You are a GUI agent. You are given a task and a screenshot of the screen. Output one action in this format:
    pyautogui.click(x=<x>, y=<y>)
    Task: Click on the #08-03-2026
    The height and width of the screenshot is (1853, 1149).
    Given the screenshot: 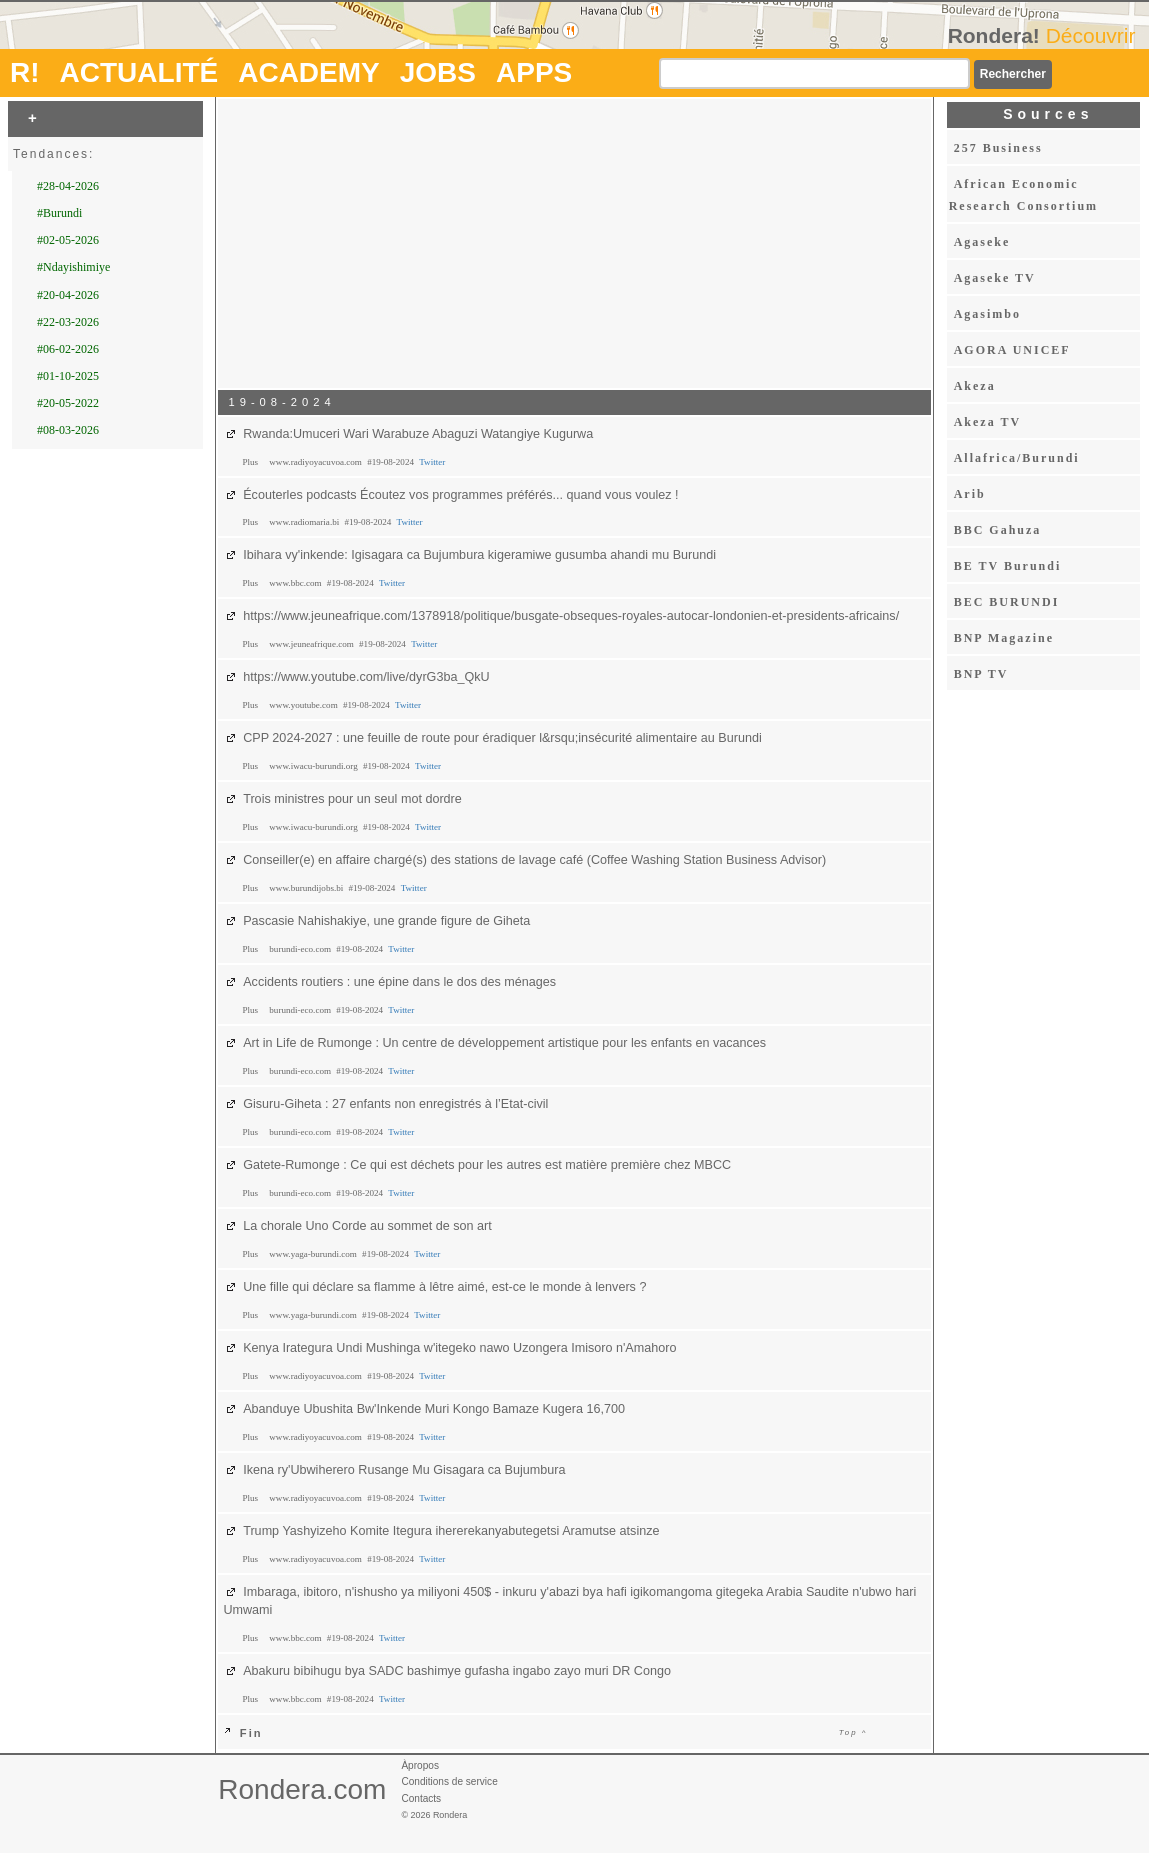 What is the action you would take?
    pyautogui.click(x=68, y=430)
    